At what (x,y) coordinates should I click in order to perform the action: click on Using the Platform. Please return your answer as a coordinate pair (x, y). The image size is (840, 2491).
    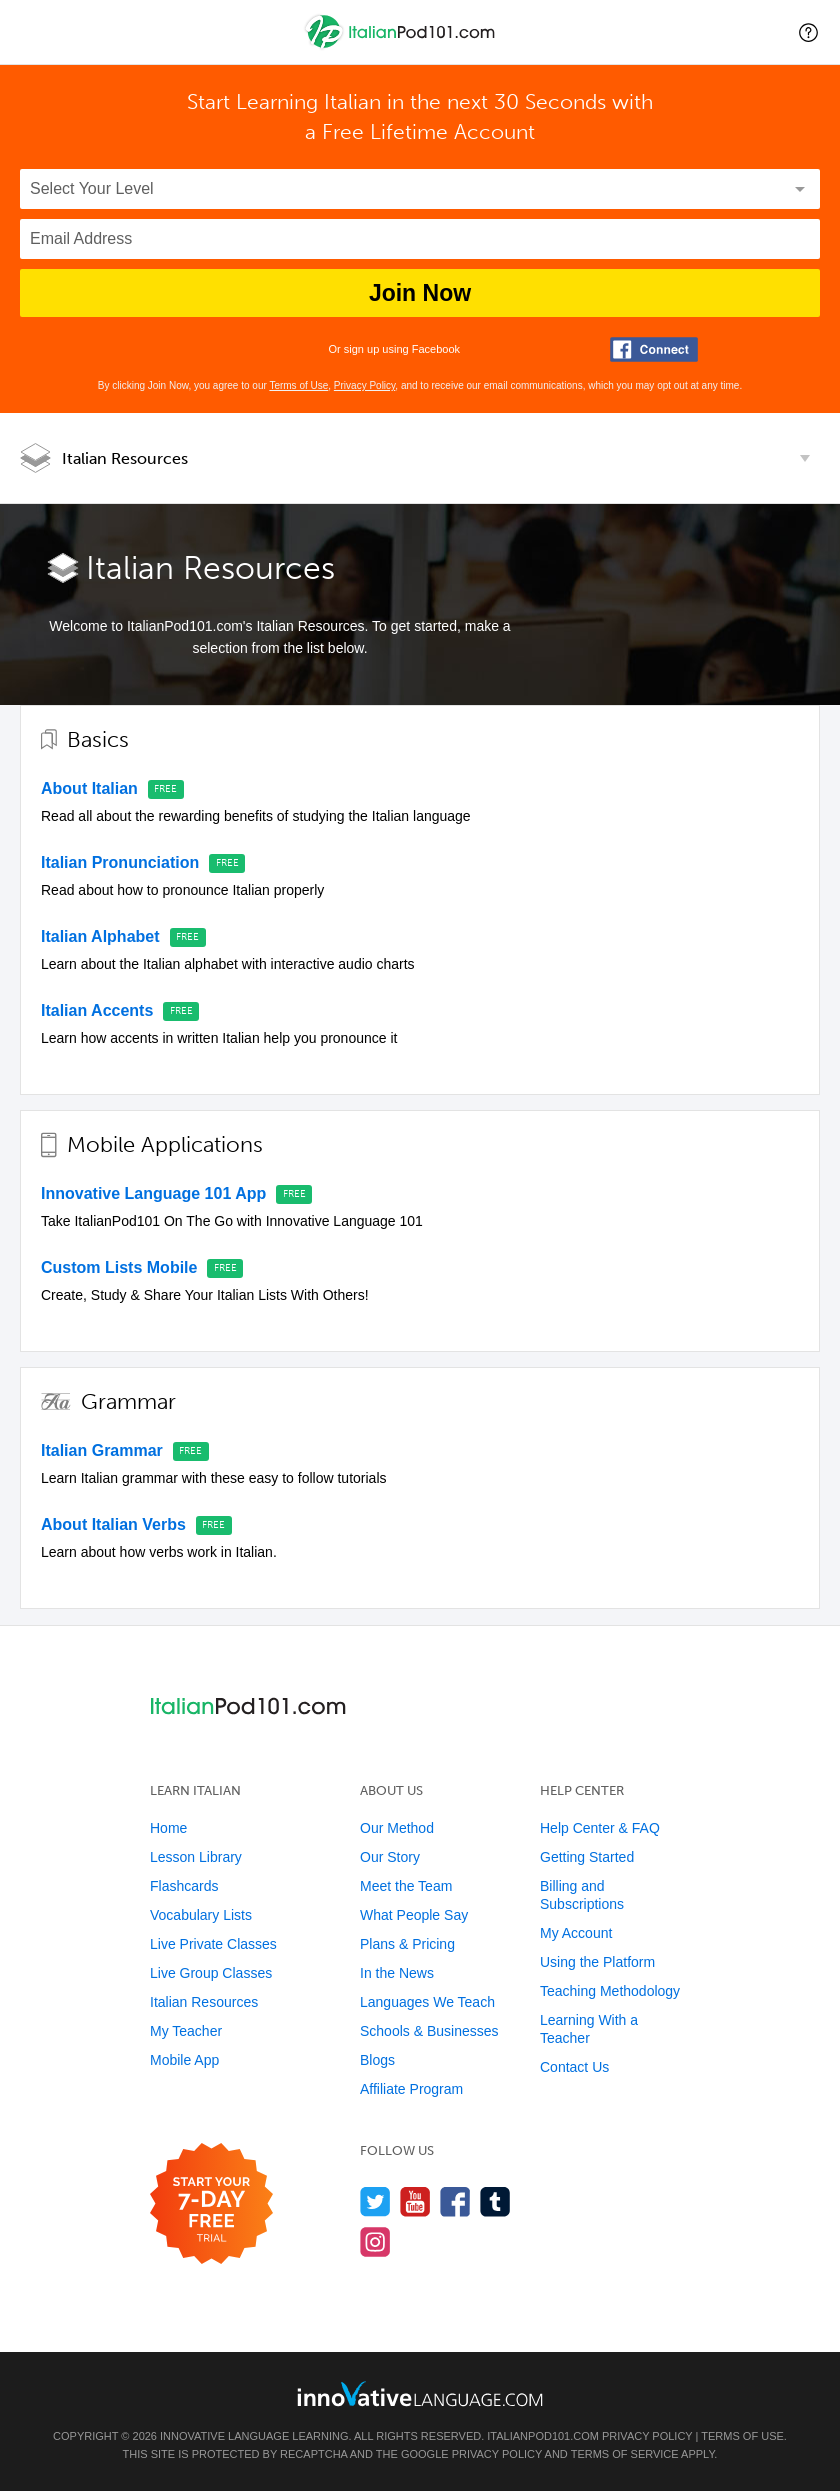
    Looking at the image, I should click on (597, 1962).